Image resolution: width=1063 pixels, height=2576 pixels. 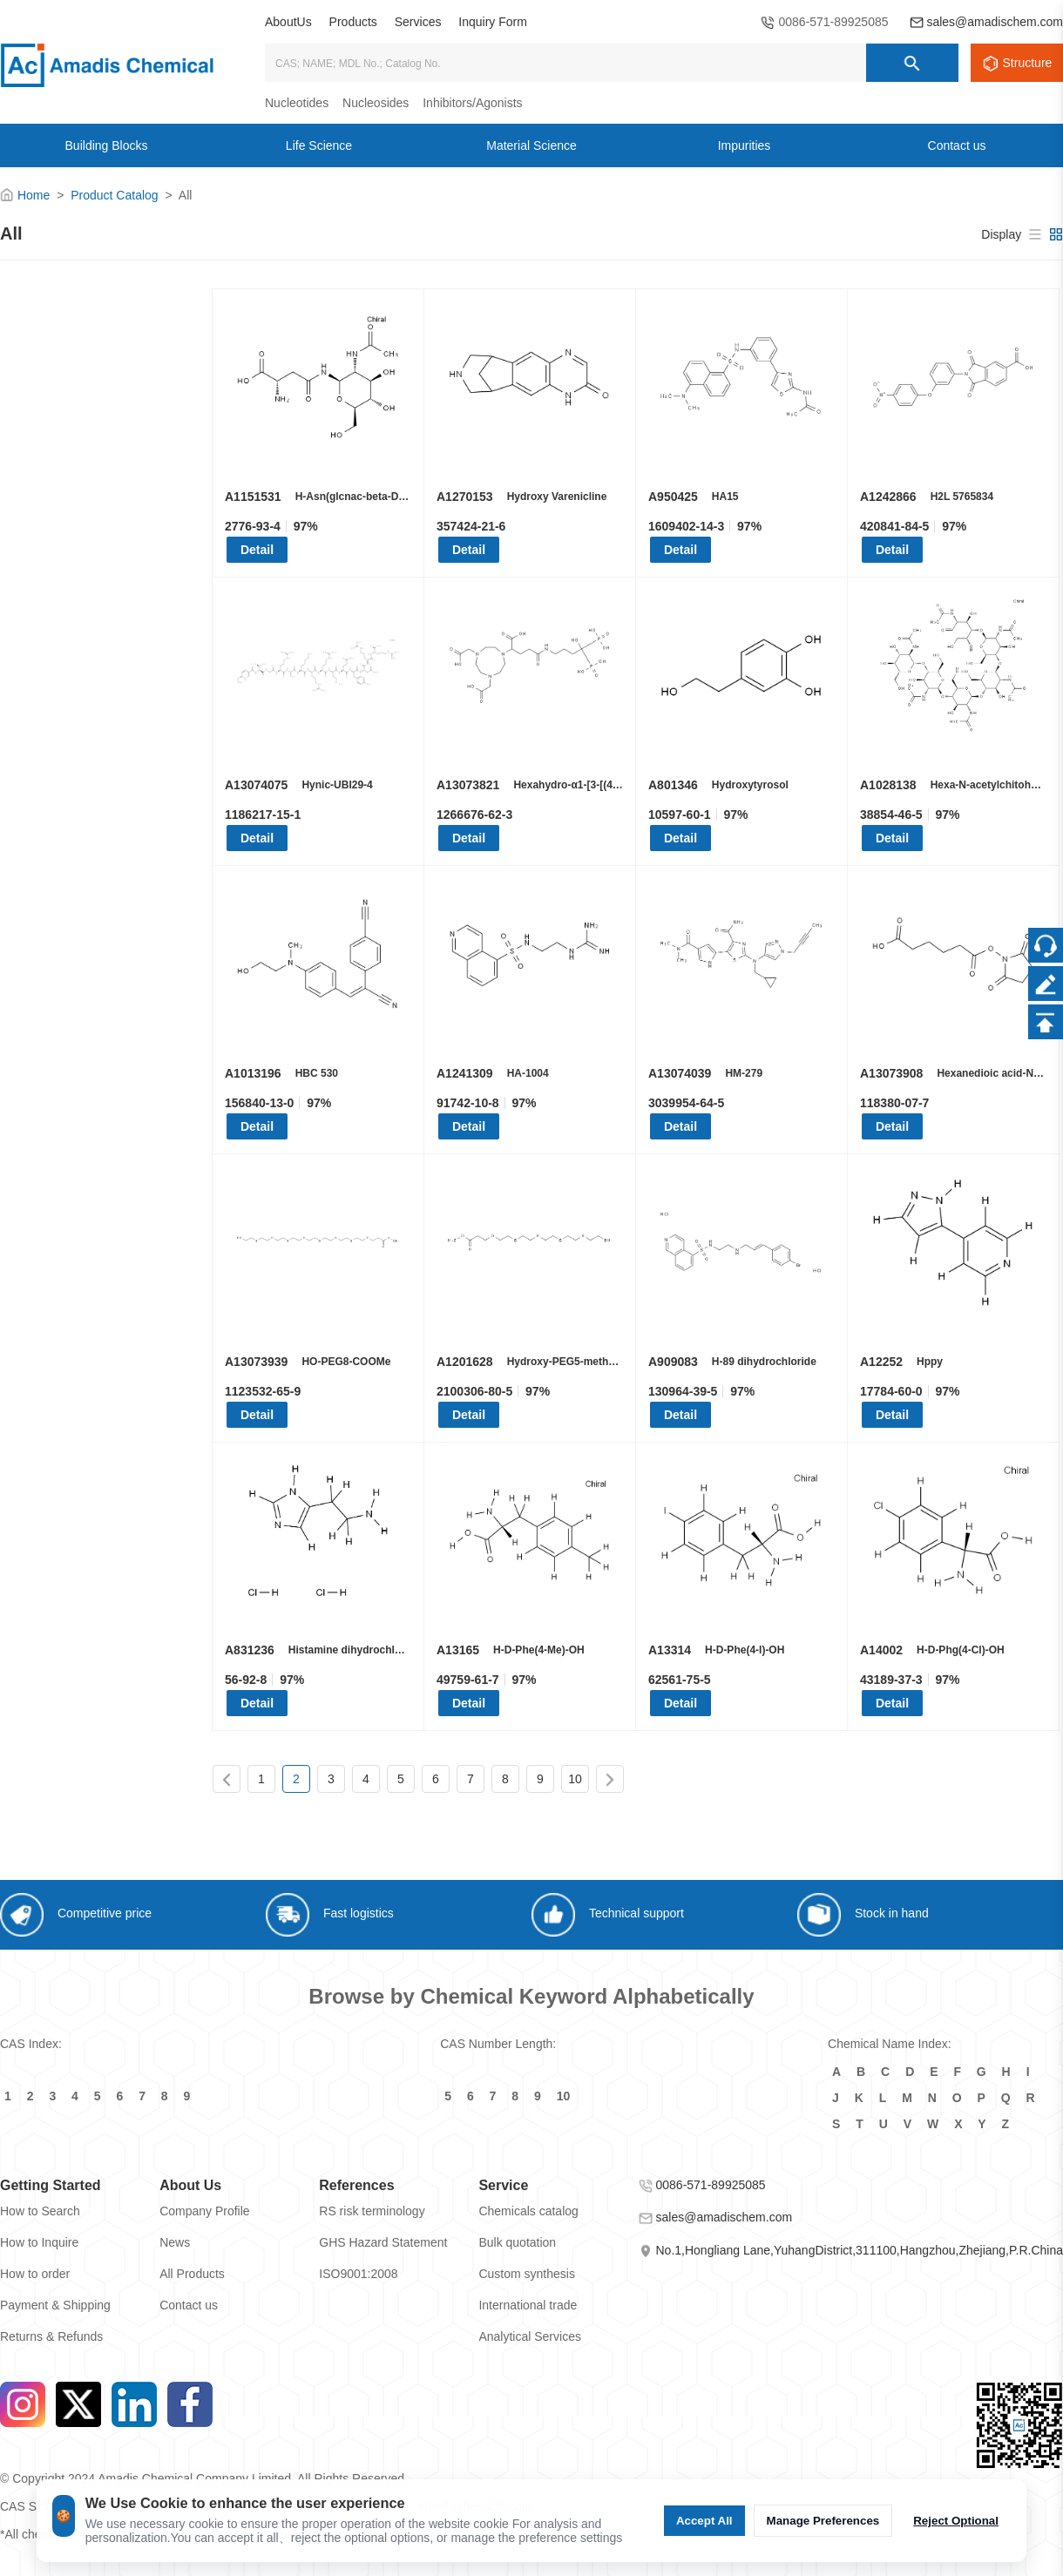 I want to click on Reject Optional [Reject Optional cookie], so click(x=956, y=2520).